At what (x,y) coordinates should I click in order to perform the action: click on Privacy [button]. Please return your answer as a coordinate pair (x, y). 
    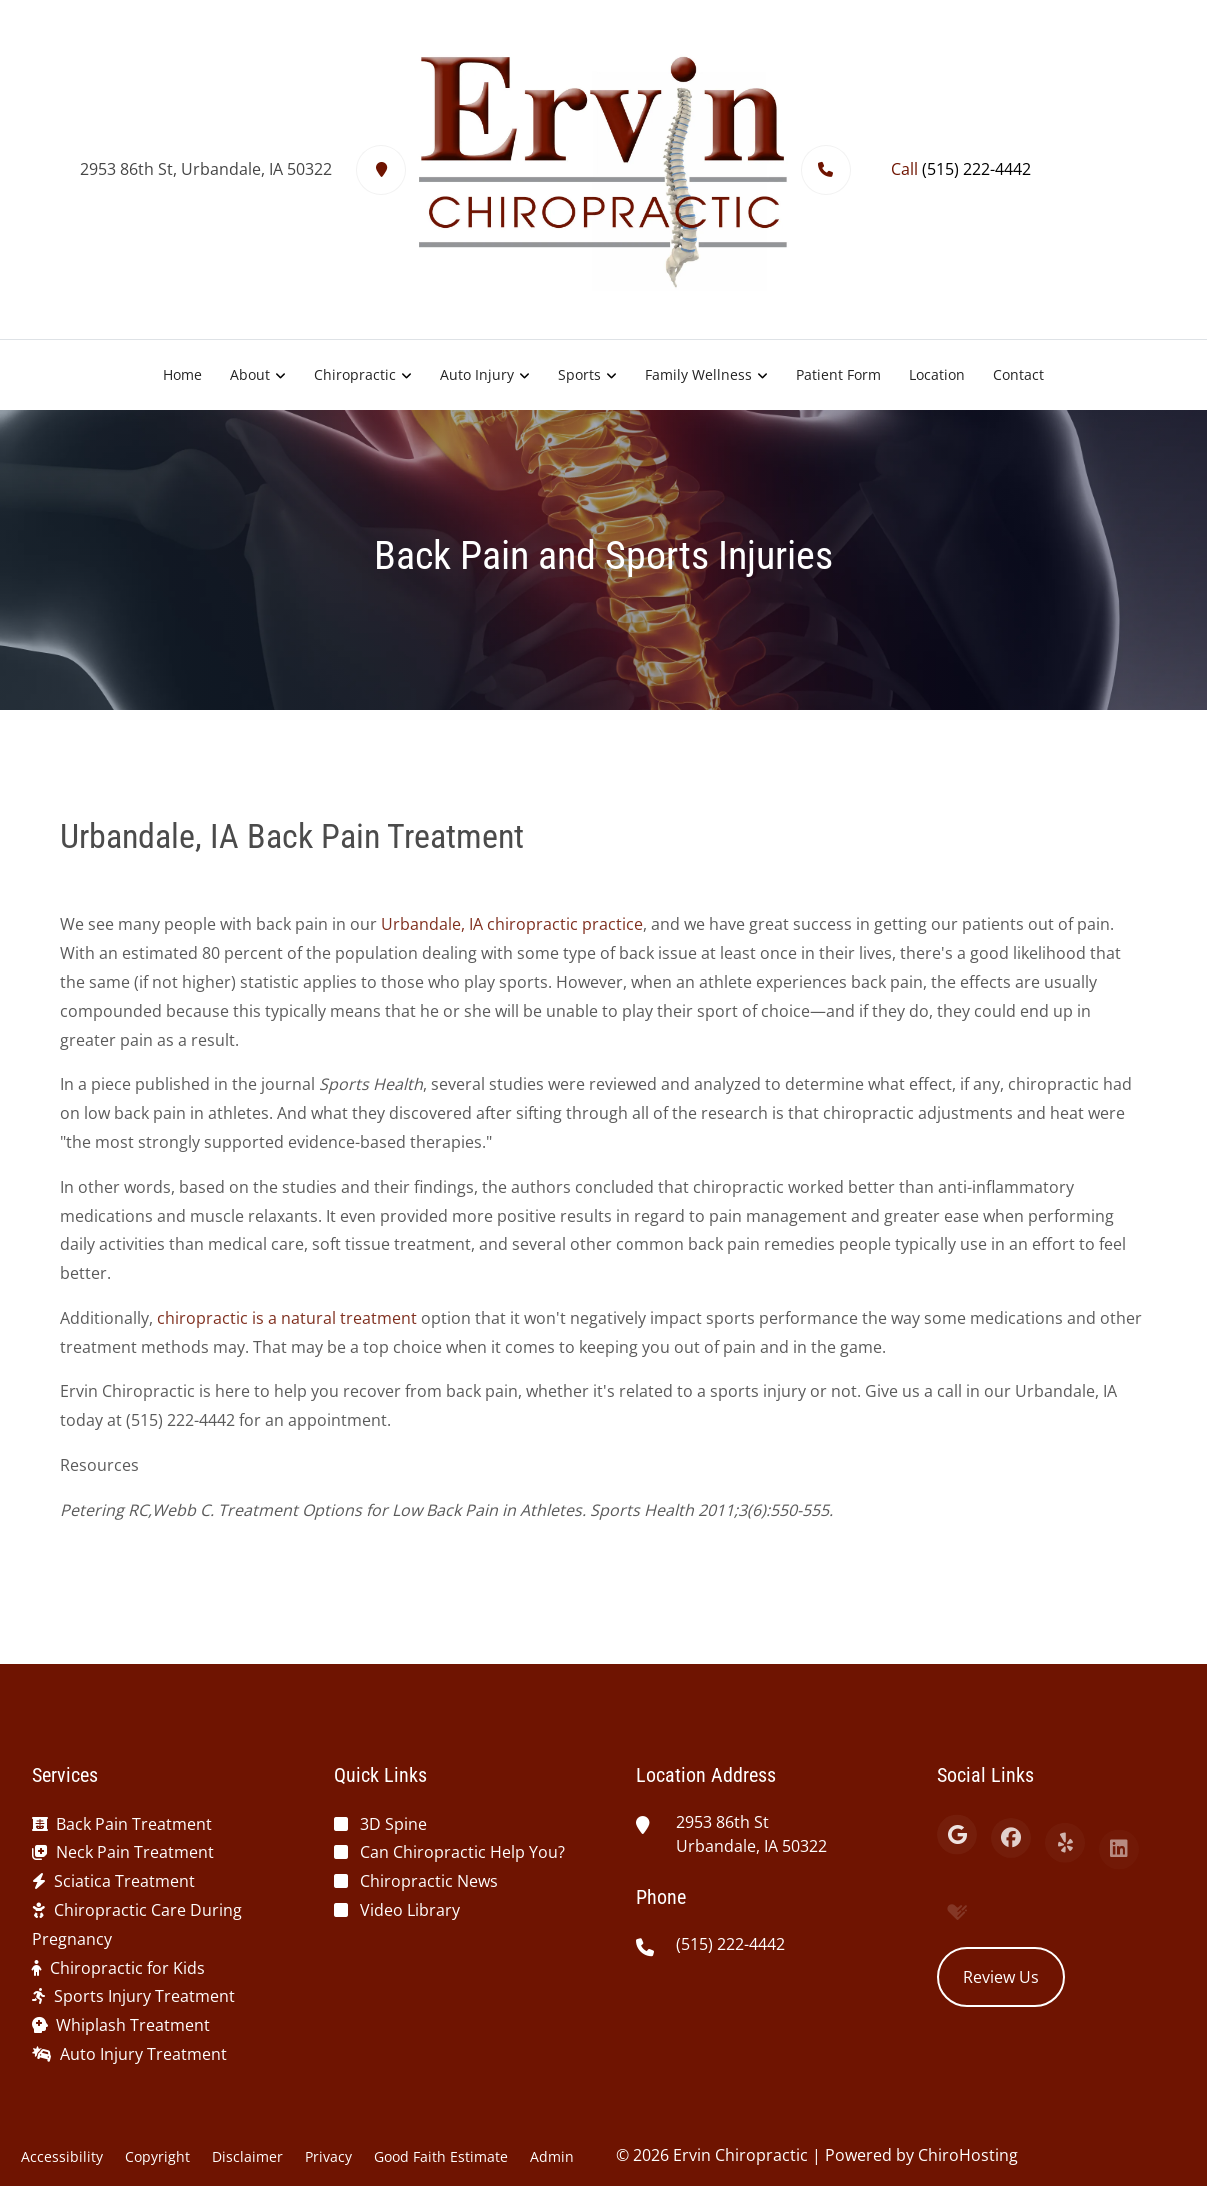
    Looking at the image, I should click on (328, 2156).